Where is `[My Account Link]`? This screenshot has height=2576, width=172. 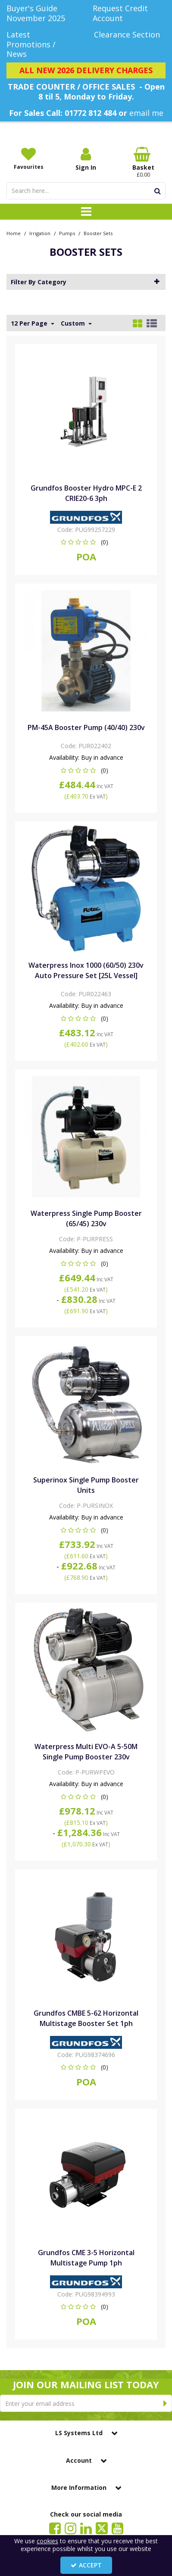
[My Account Link] is located at coordinates (86, 159).